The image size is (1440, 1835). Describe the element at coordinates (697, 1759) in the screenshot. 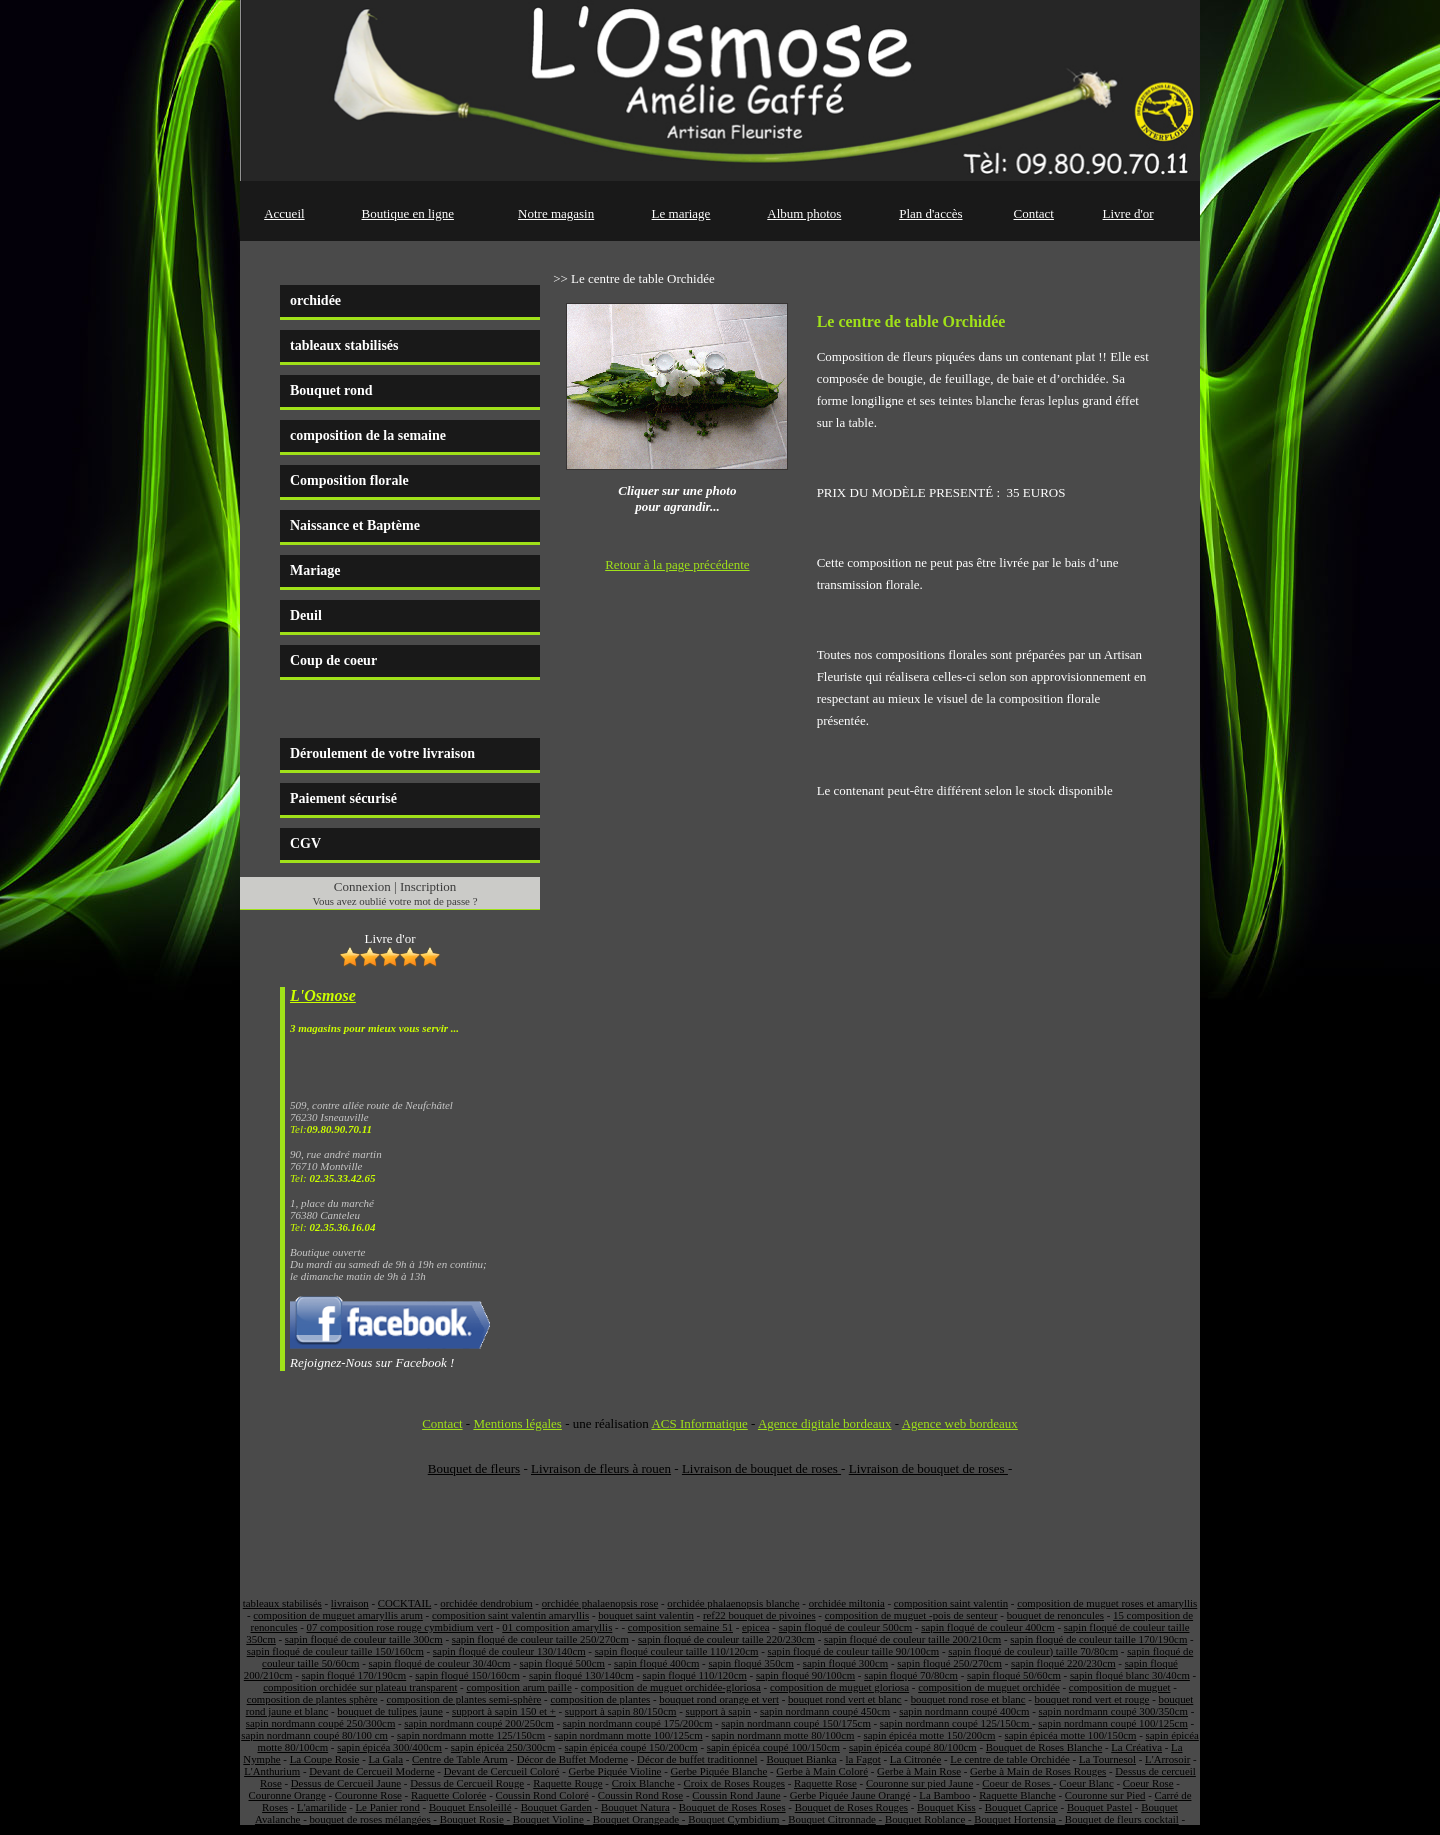

I see `Décor de buffet traditionnel` at that location.